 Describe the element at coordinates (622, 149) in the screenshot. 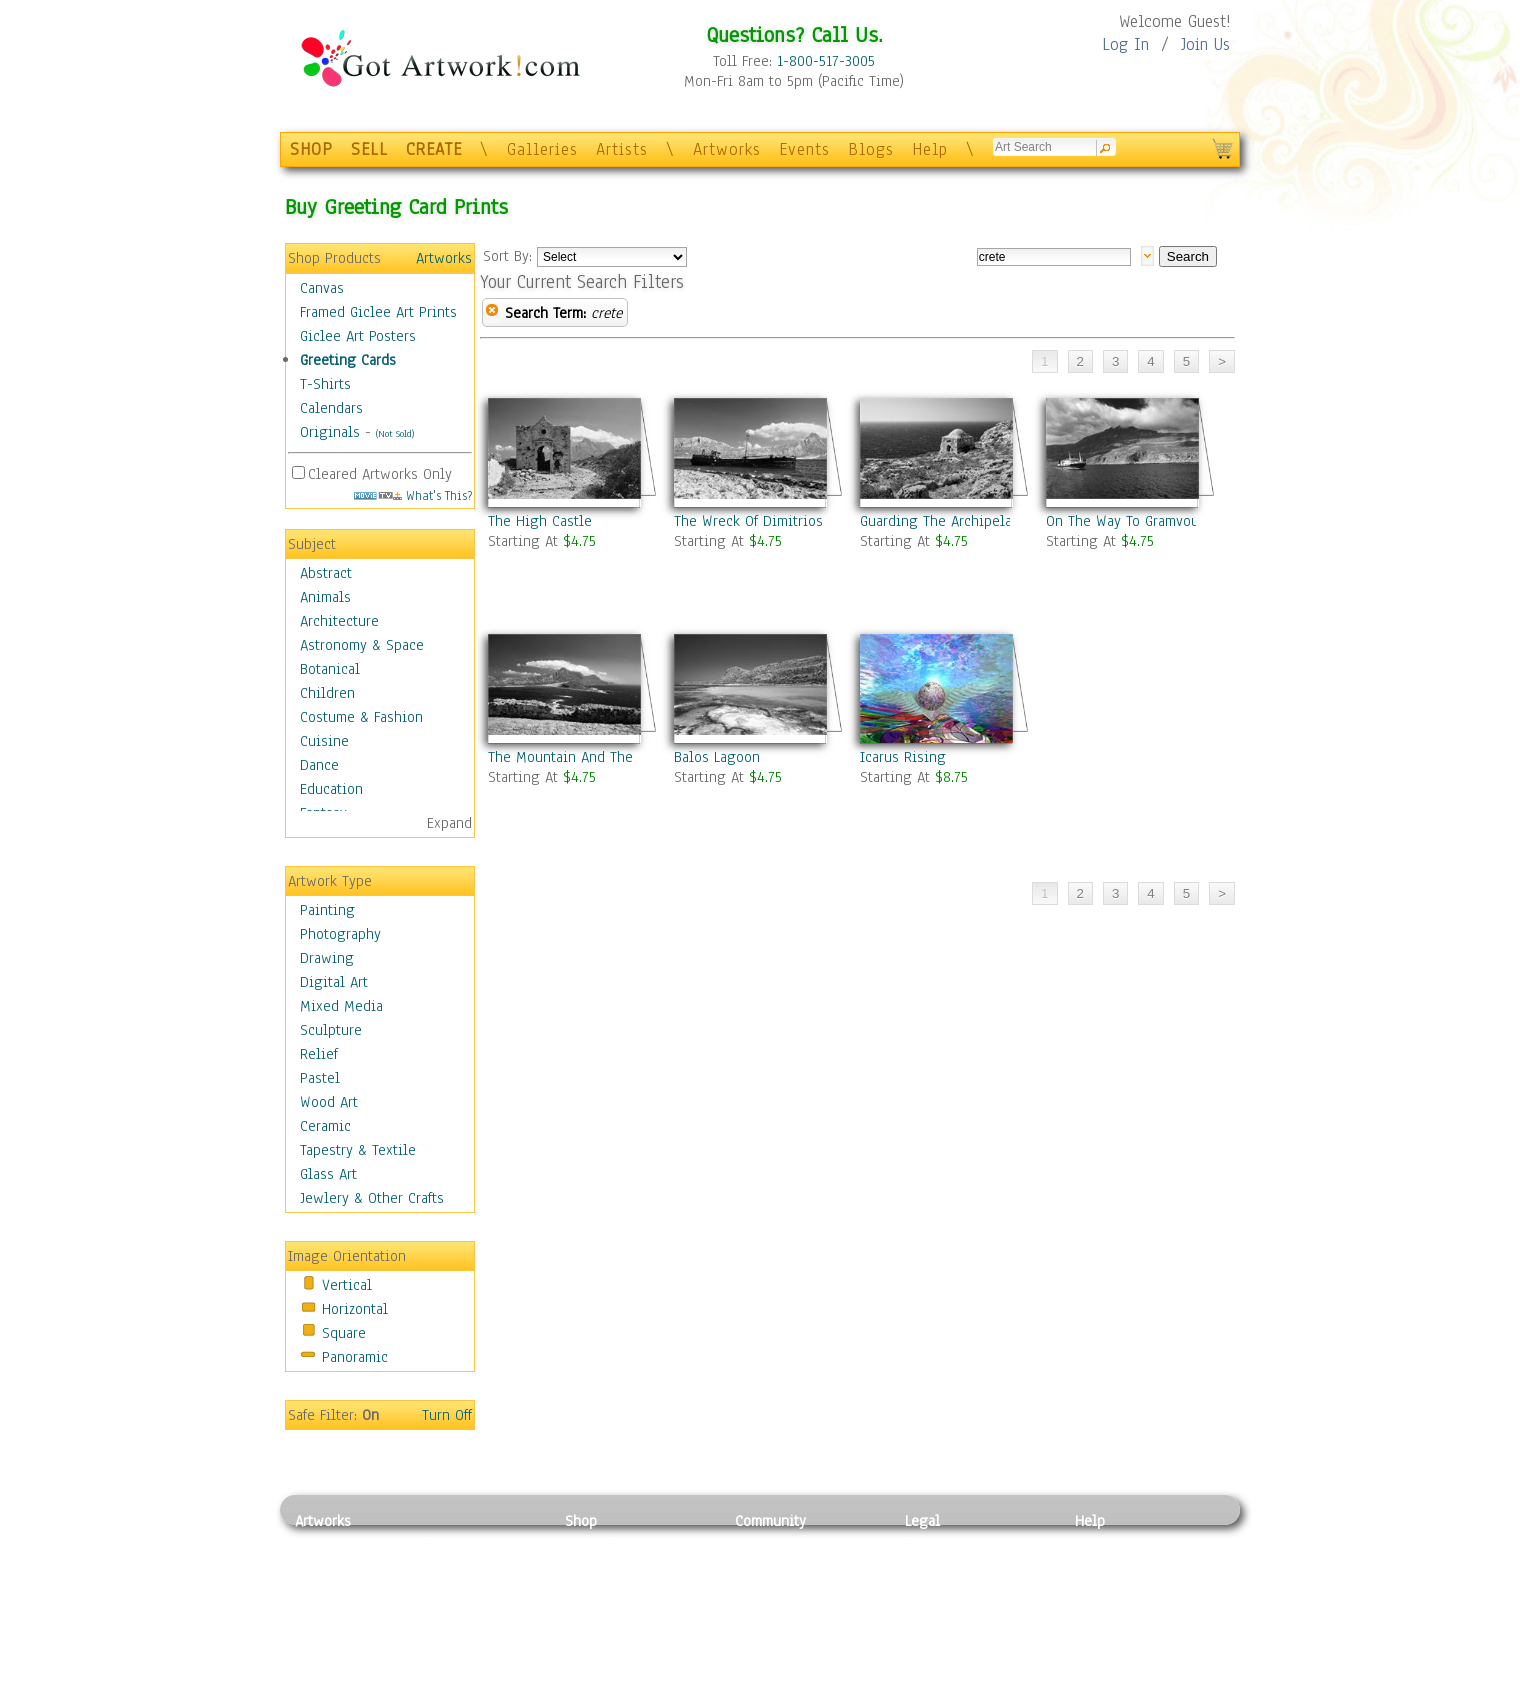

I see `Artists` at that location.